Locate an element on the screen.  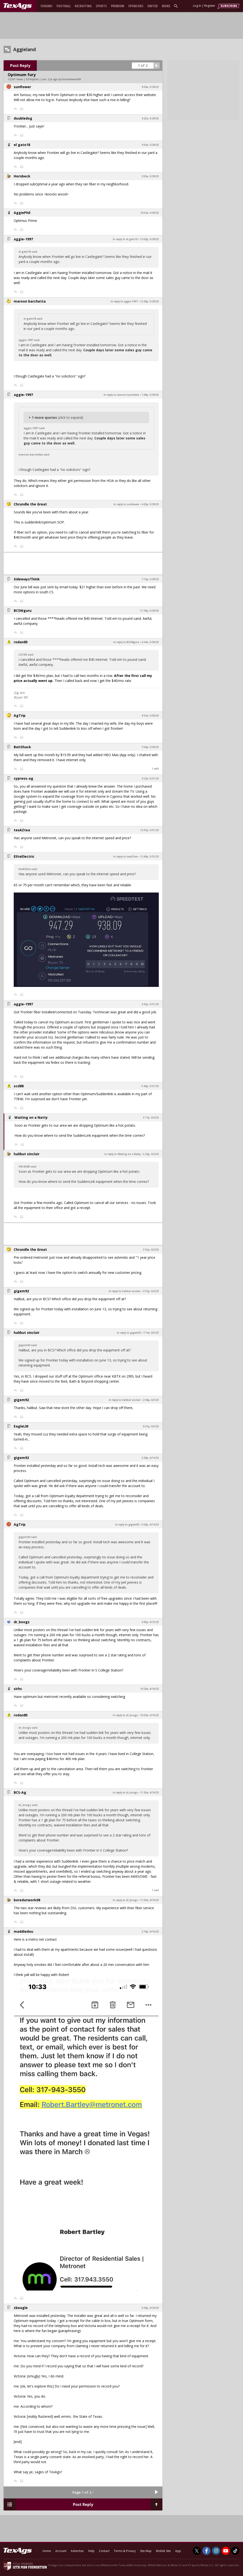
1:09p, 5/29/23 is located at coordinates (150, 394).